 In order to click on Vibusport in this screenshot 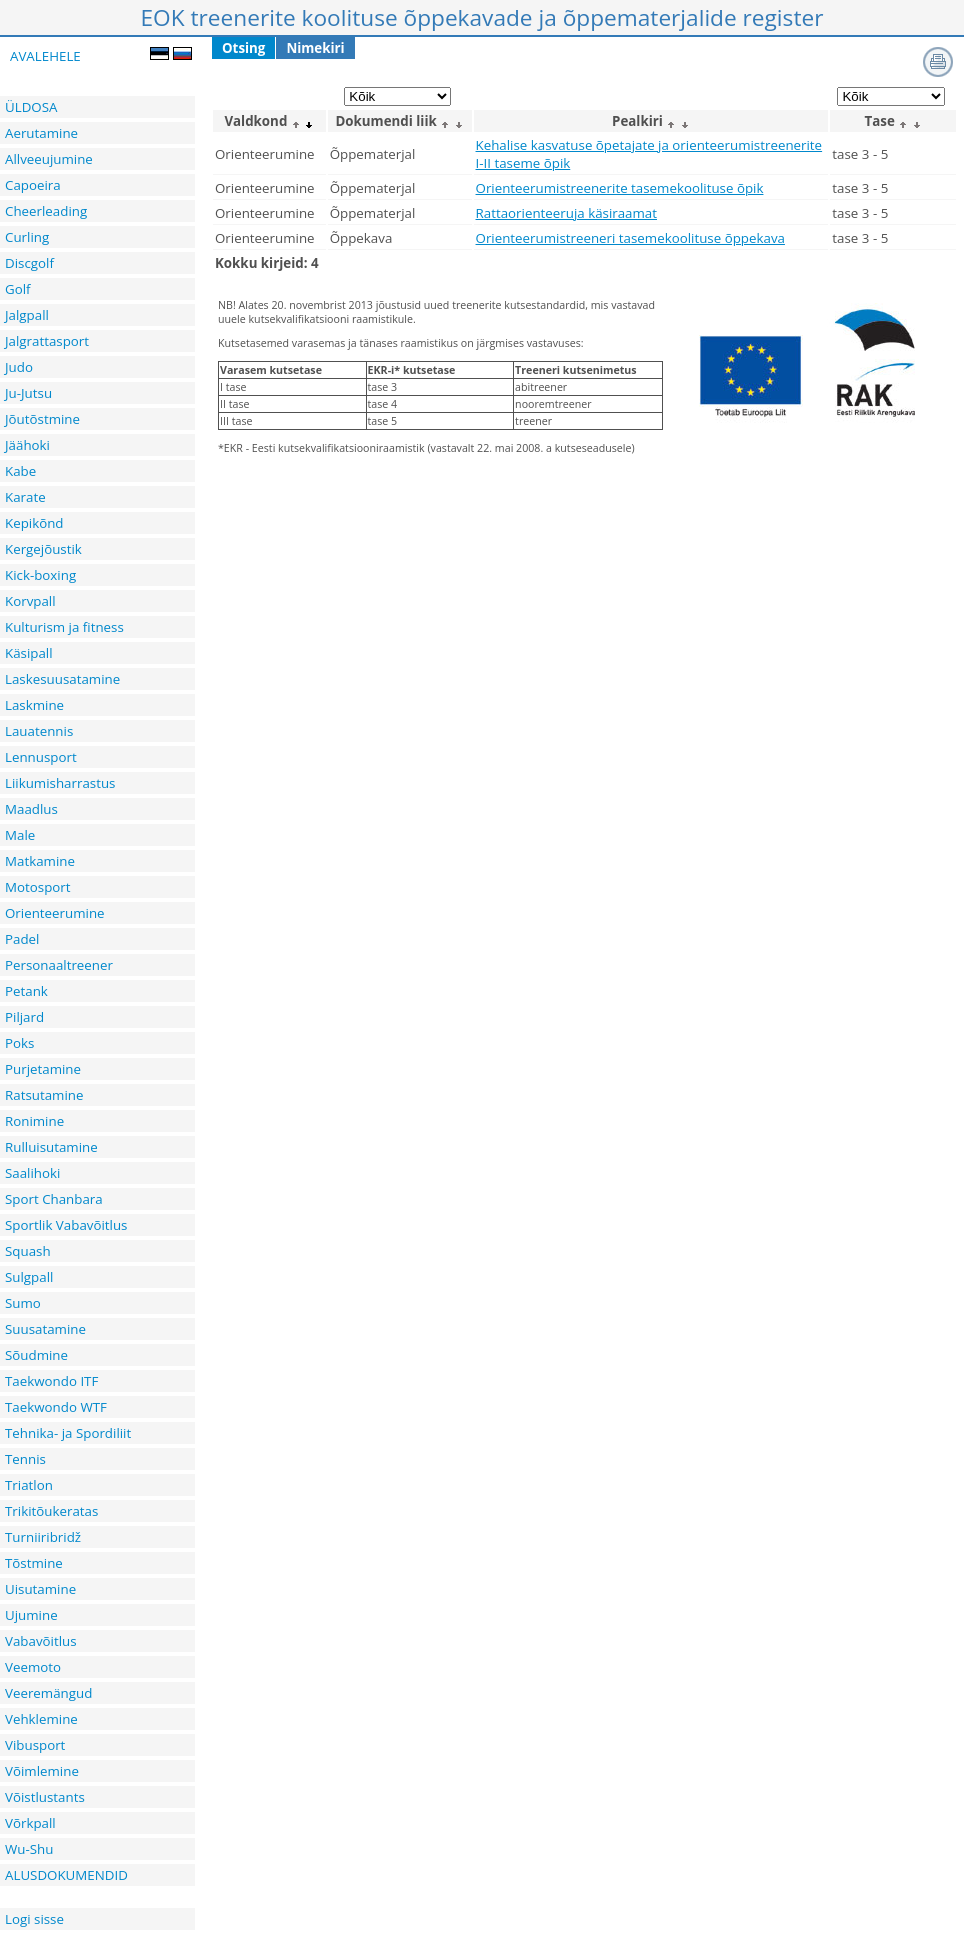, I will do `click(35, 1745)`.